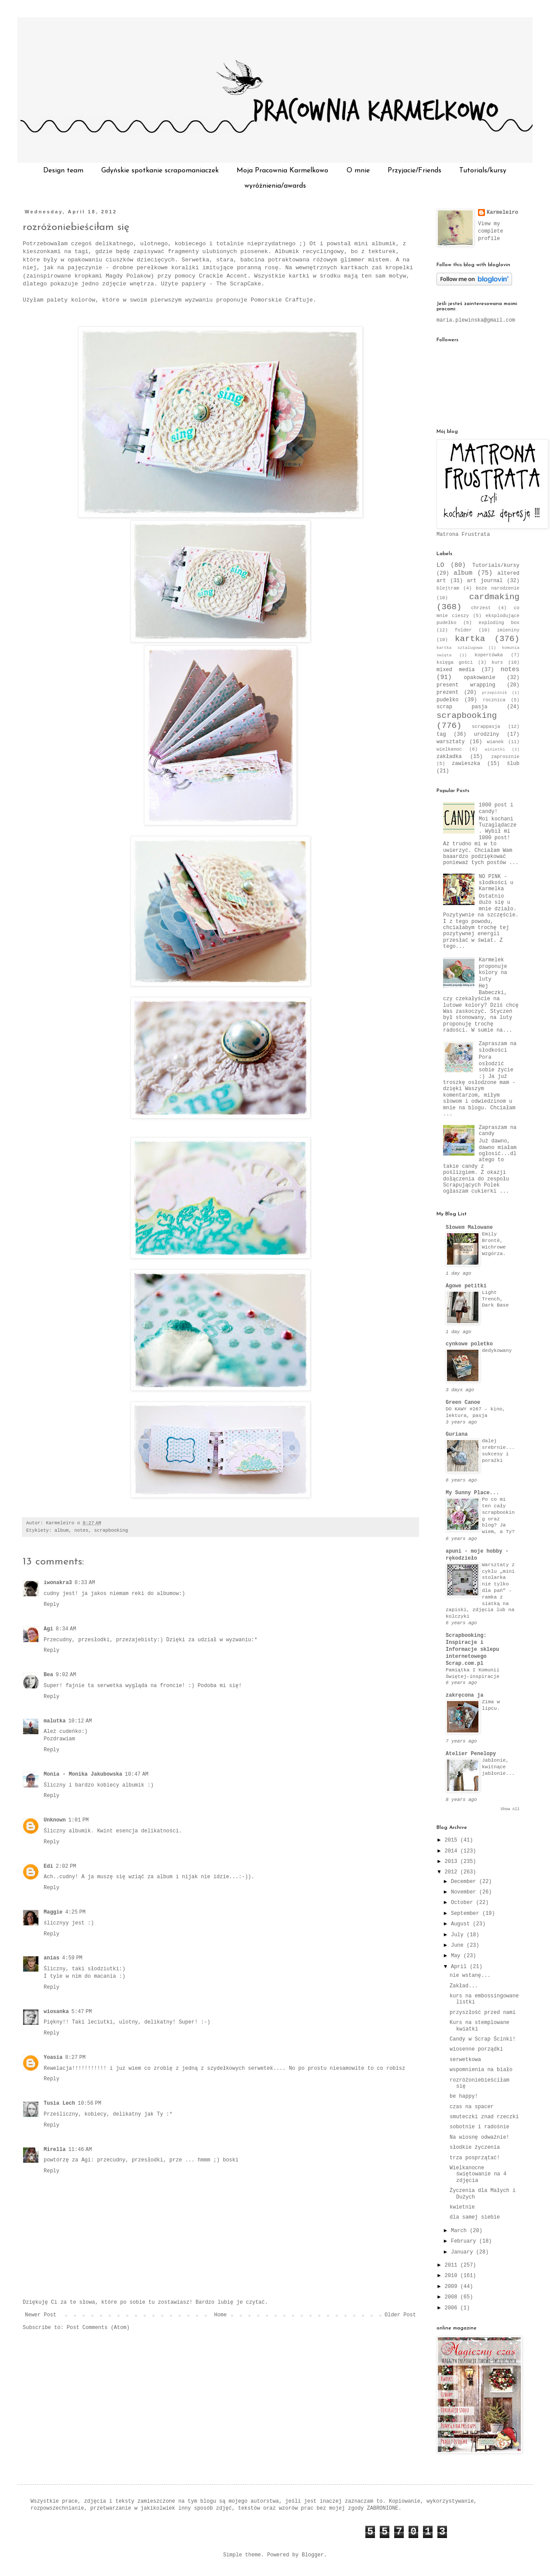 Image resolution: width=550 pixels, height=2576 pixels. Describe the element at coordinates (494, 597) in the screenshot. I see `cardmaking` at that location.